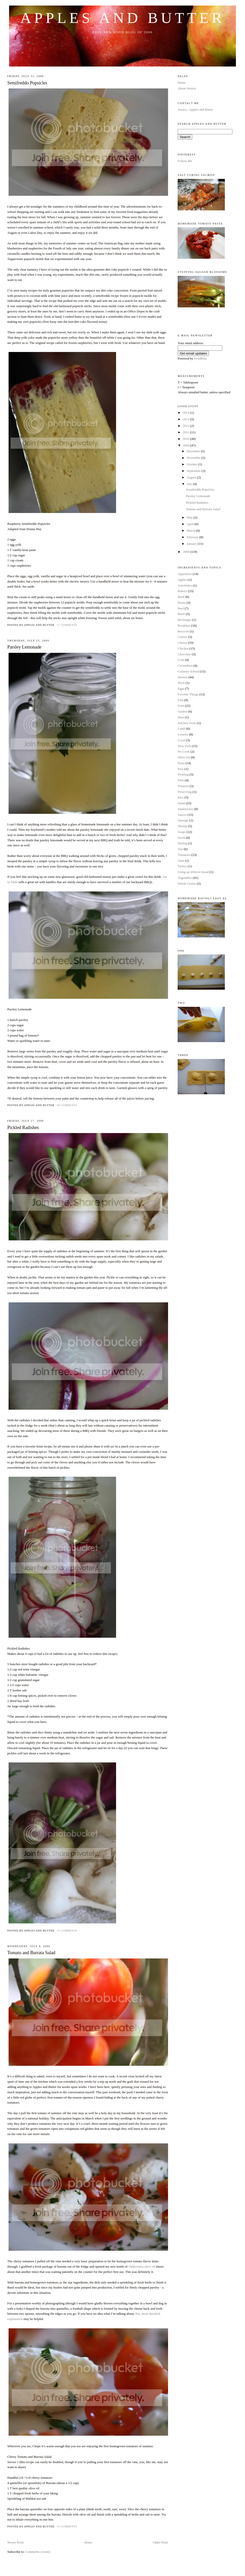 The image size is (245, 2576). What do you see at coordinates (186, 432) in the screenshot?
I see `2011` at bounding box center [186, 432].